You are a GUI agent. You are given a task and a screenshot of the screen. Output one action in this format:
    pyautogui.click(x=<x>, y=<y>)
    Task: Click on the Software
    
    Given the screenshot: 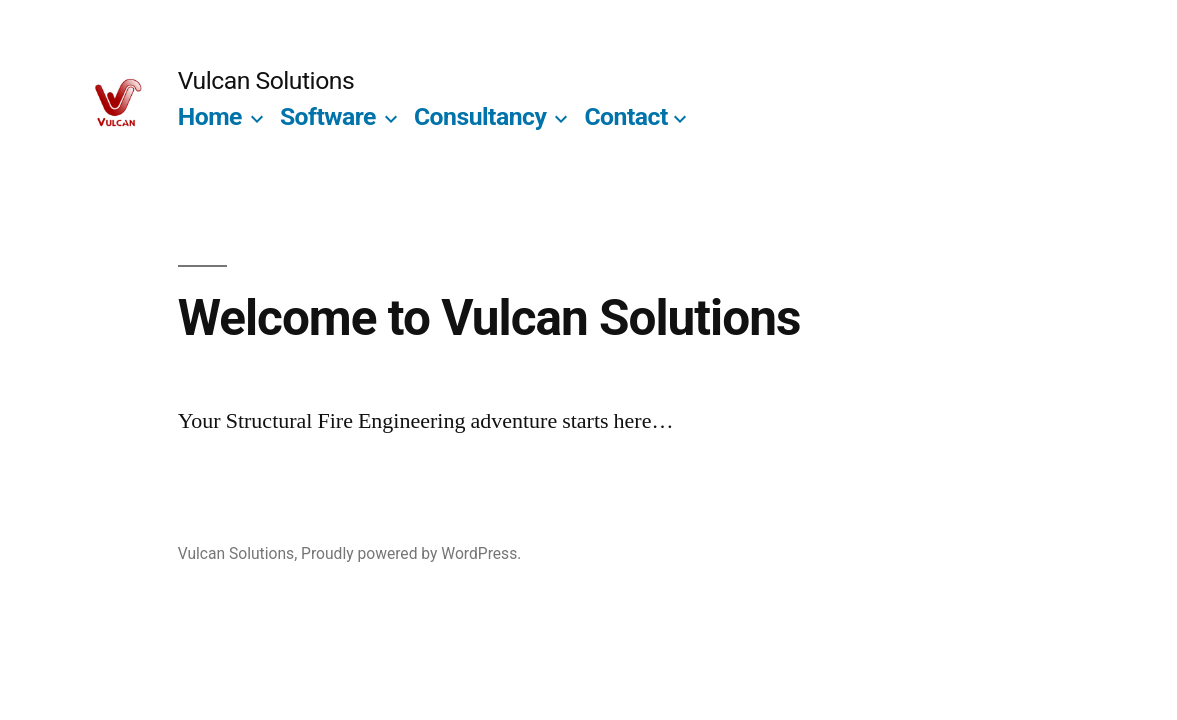 What is the action you would take?
    pyautogui.click(x=328, y=116)
    